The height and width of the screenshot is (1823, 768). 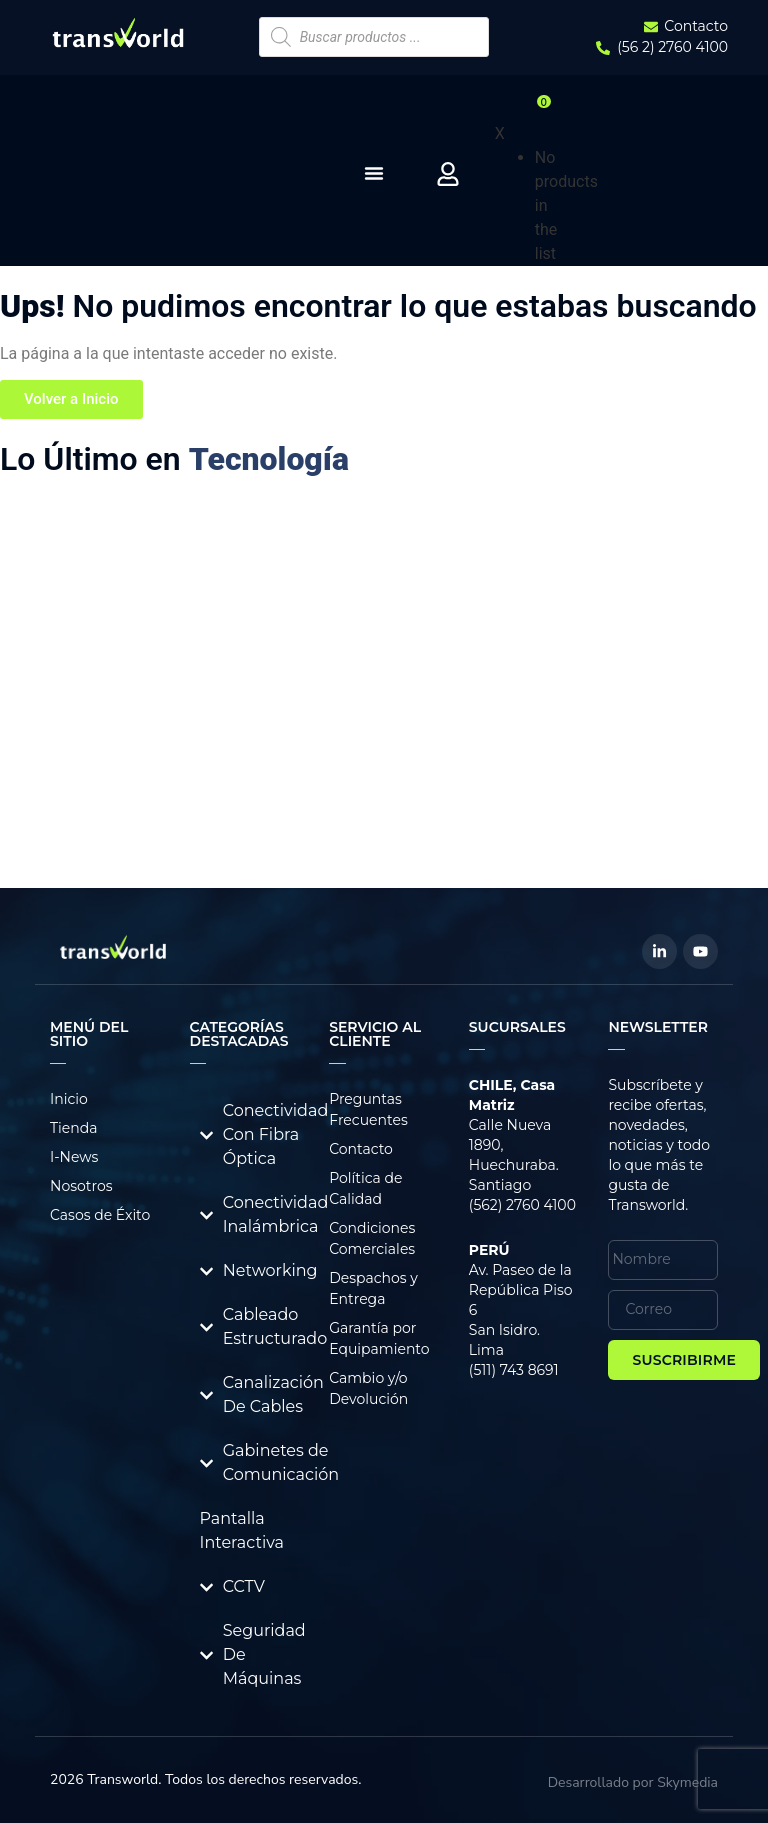 I want to click on Conectividad Con Fibra Óptica, so click(x=276, y=1134).